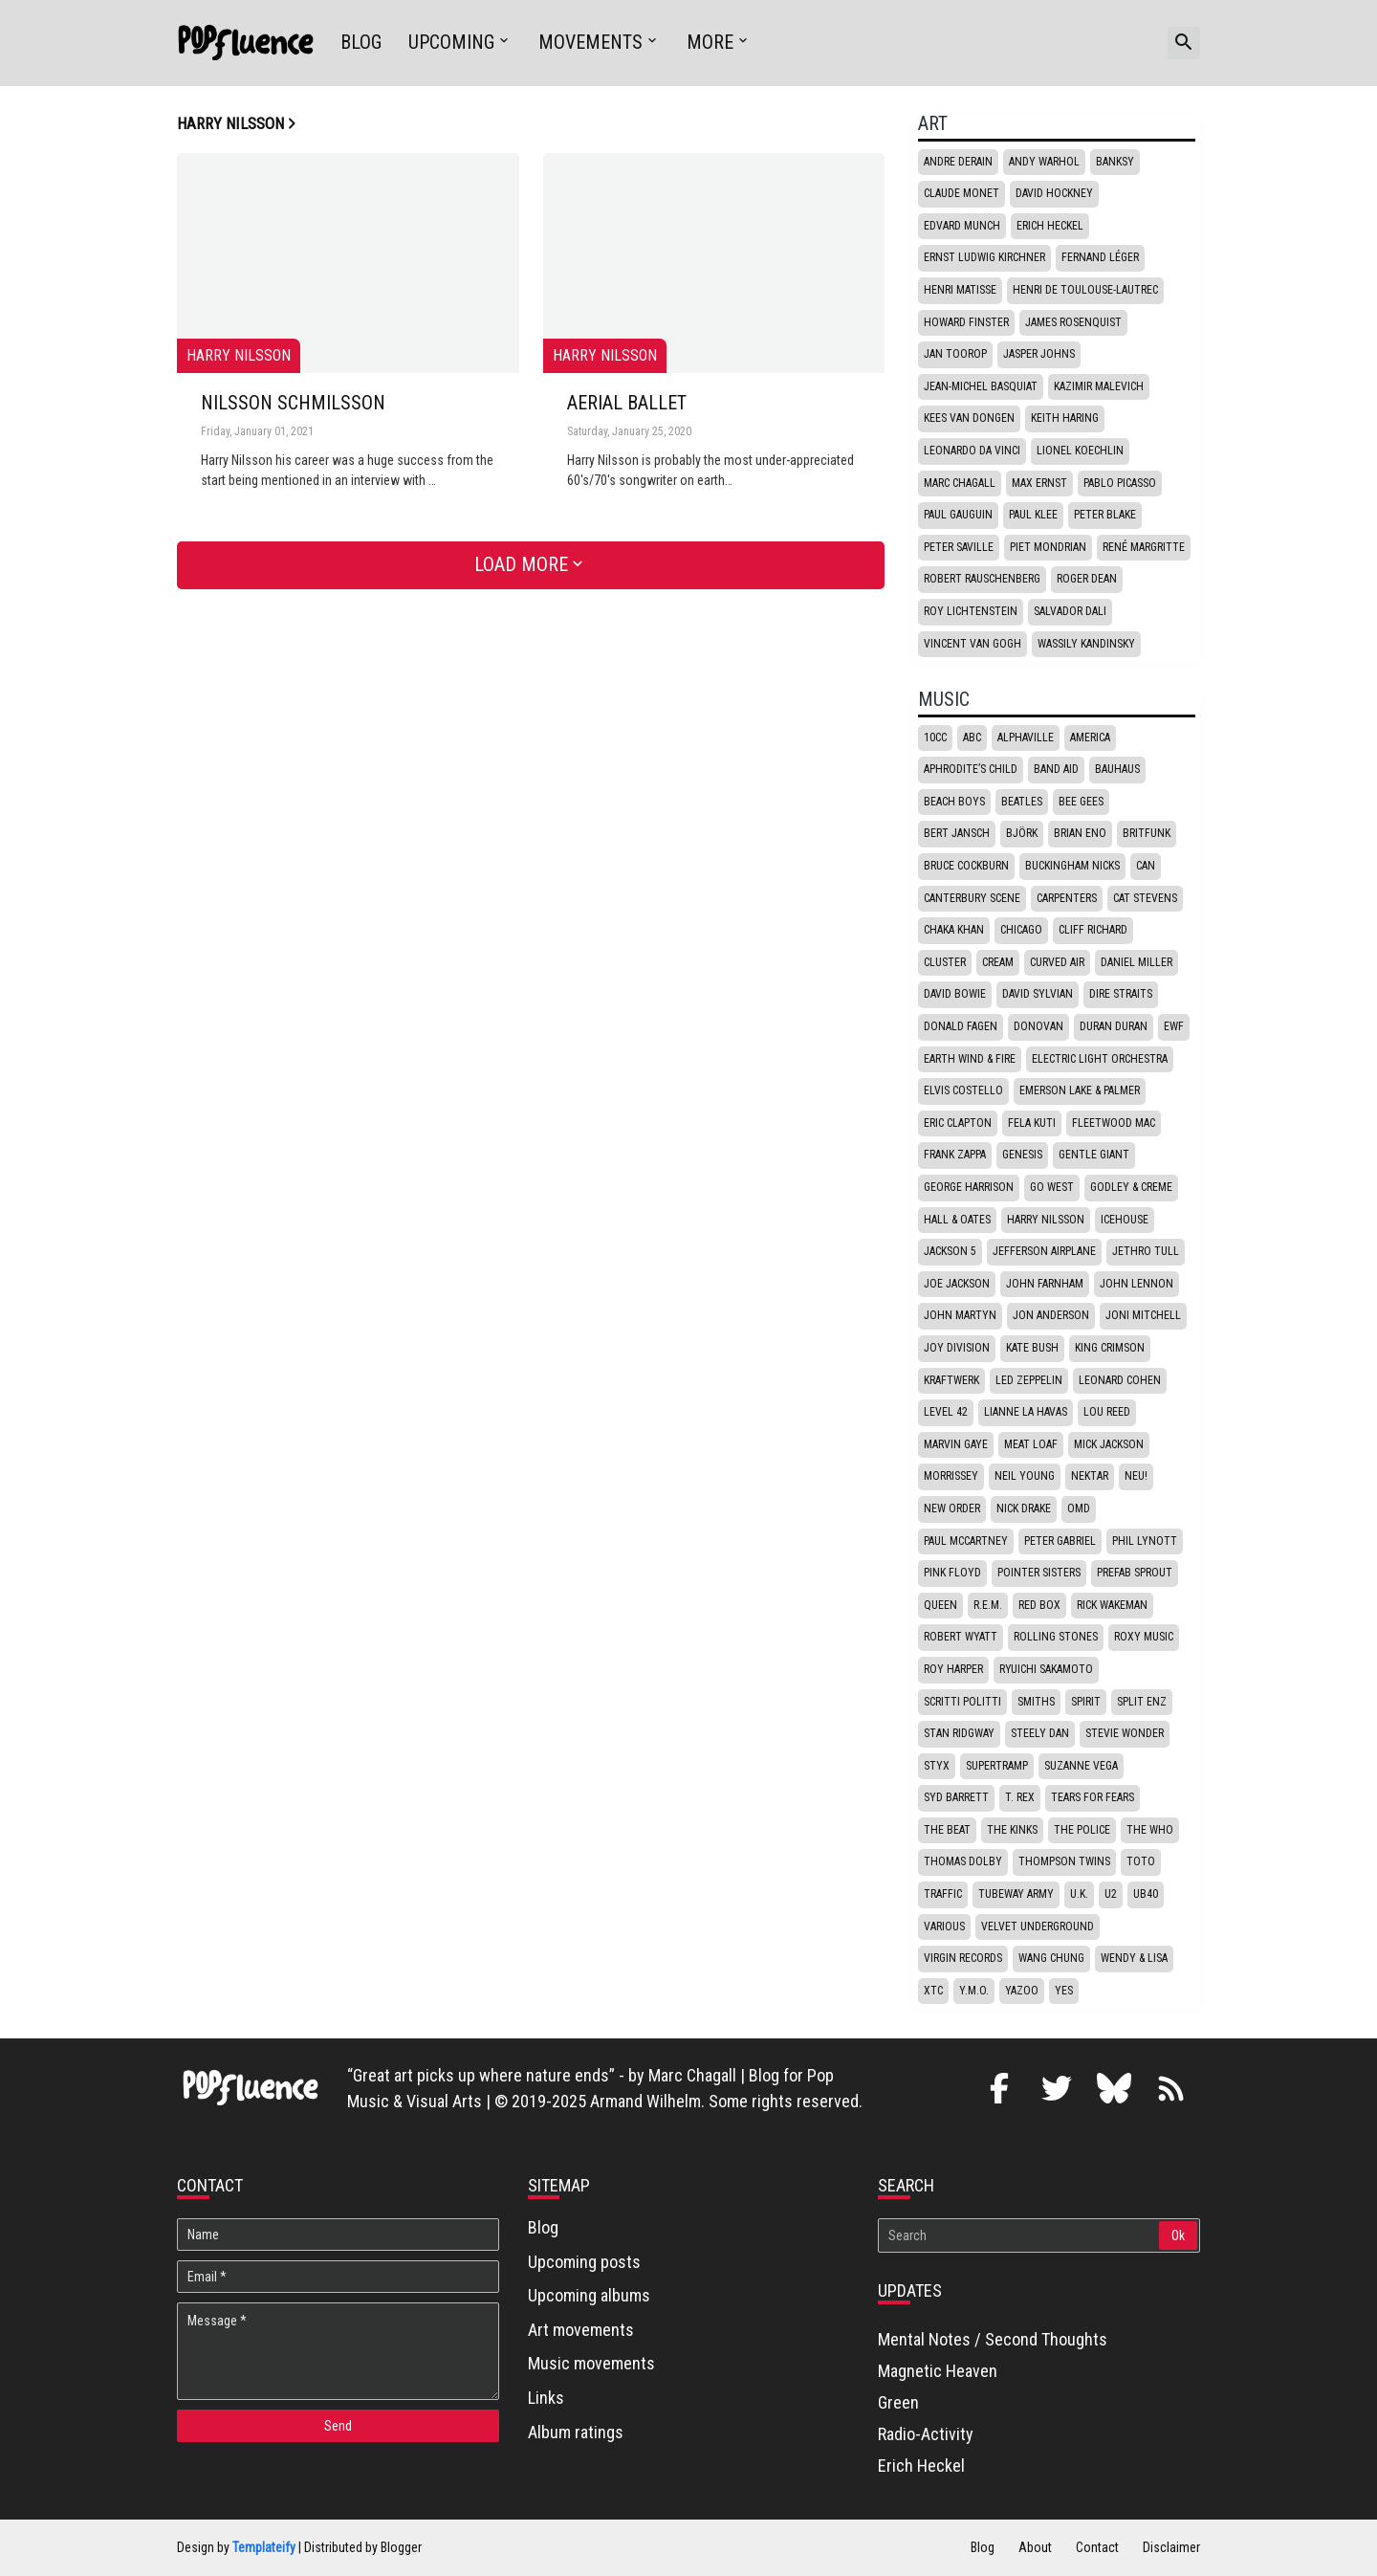 This screenshot has height=2576, width=1377. I want to click on Frank Zappa, so click(955, 1154).